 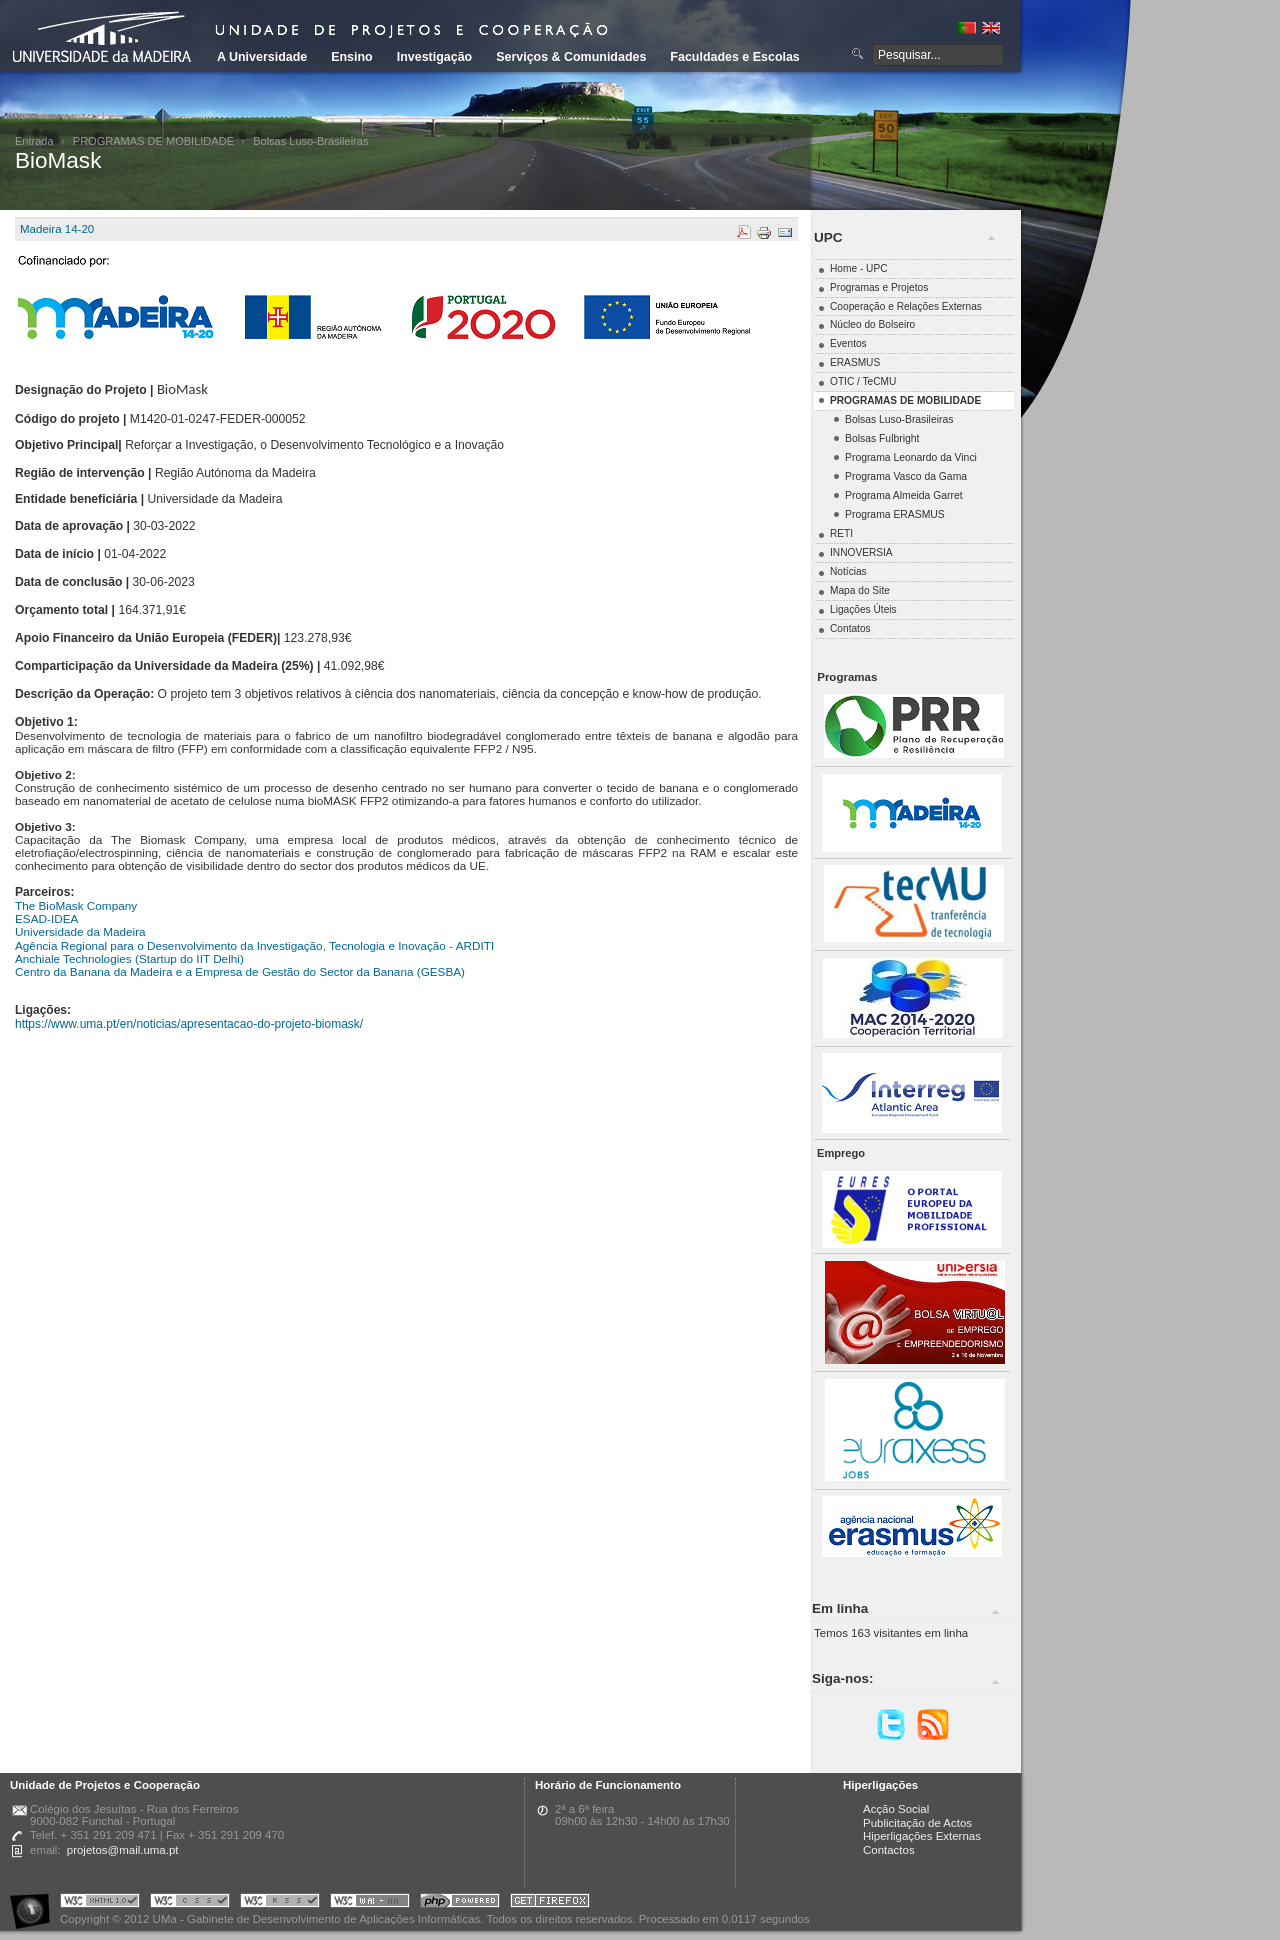 I want to click on Acção Social, so click(x=896, y=1809).